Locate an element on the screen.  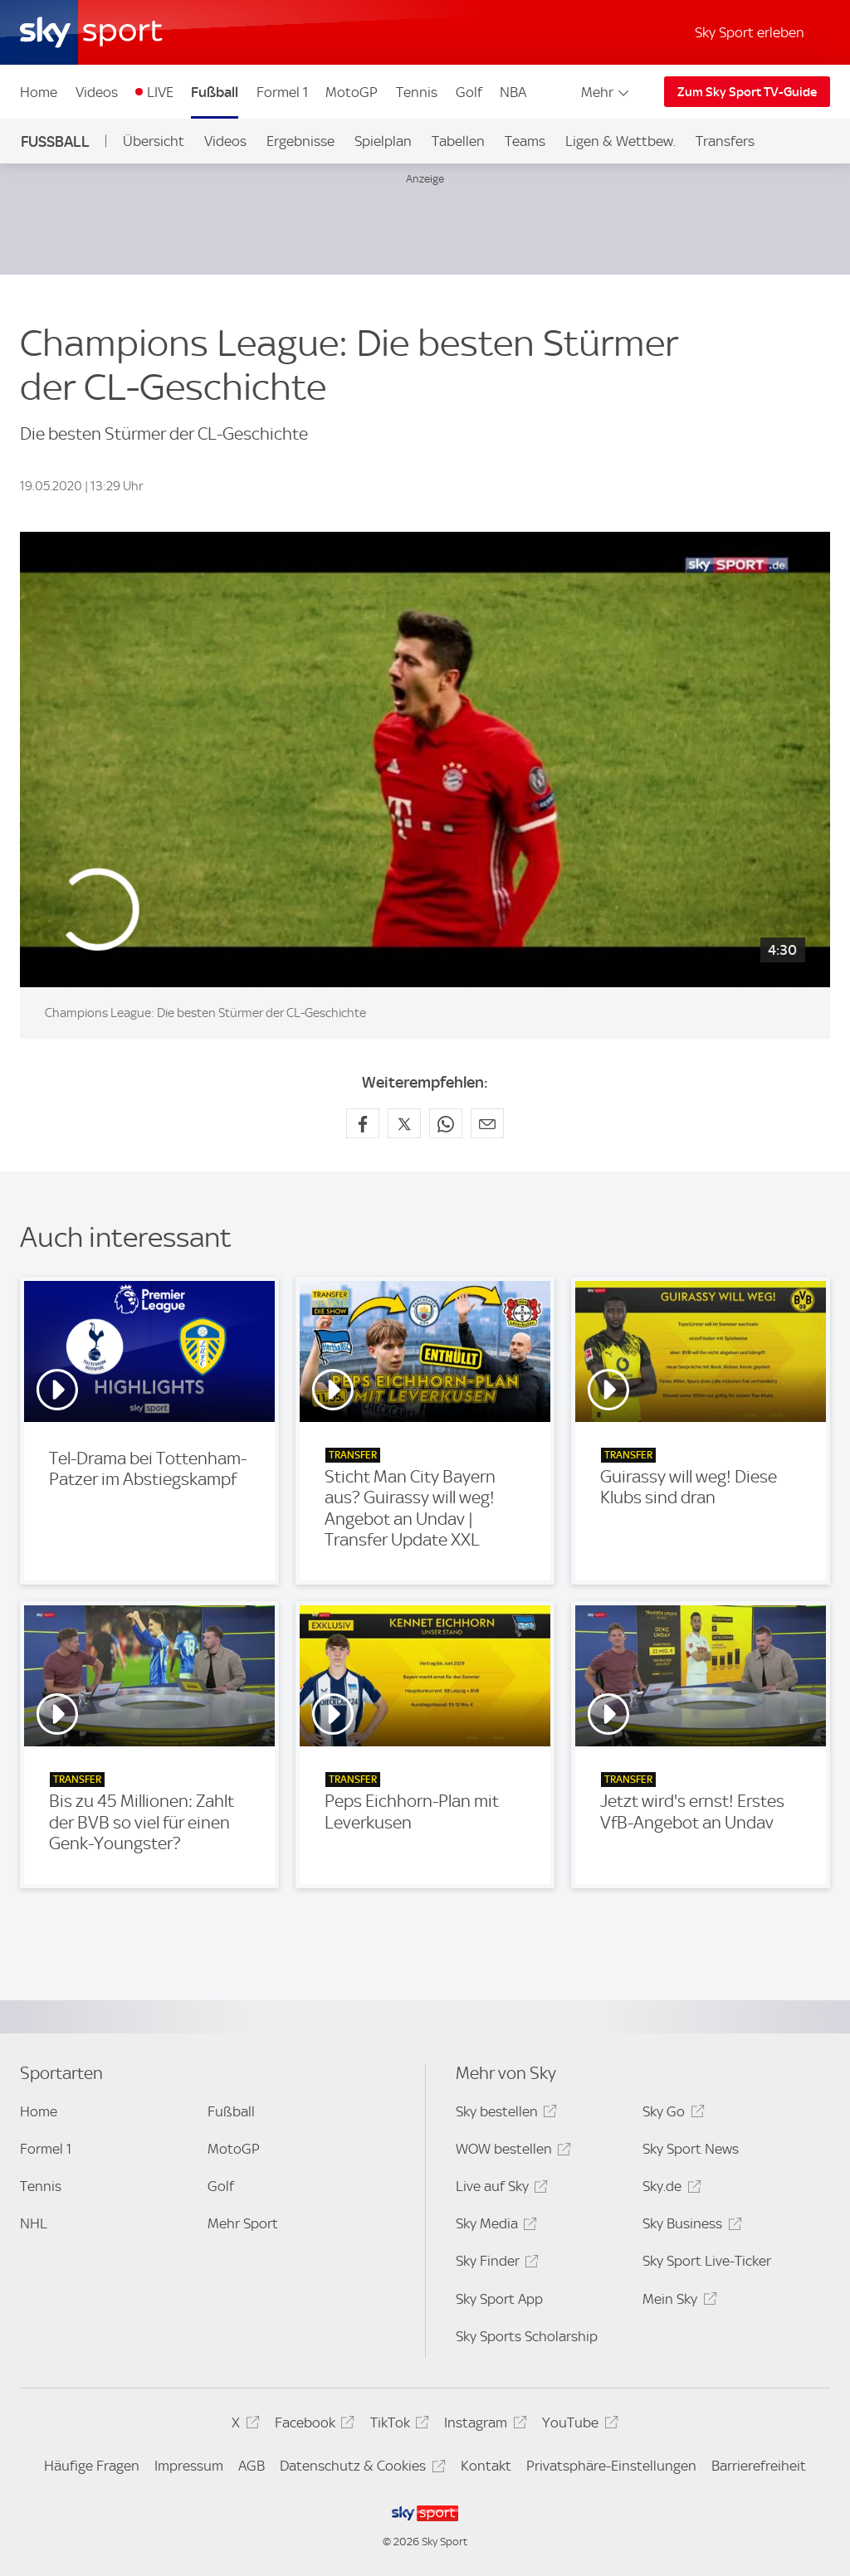
Home is located at coordinates (38, 92).